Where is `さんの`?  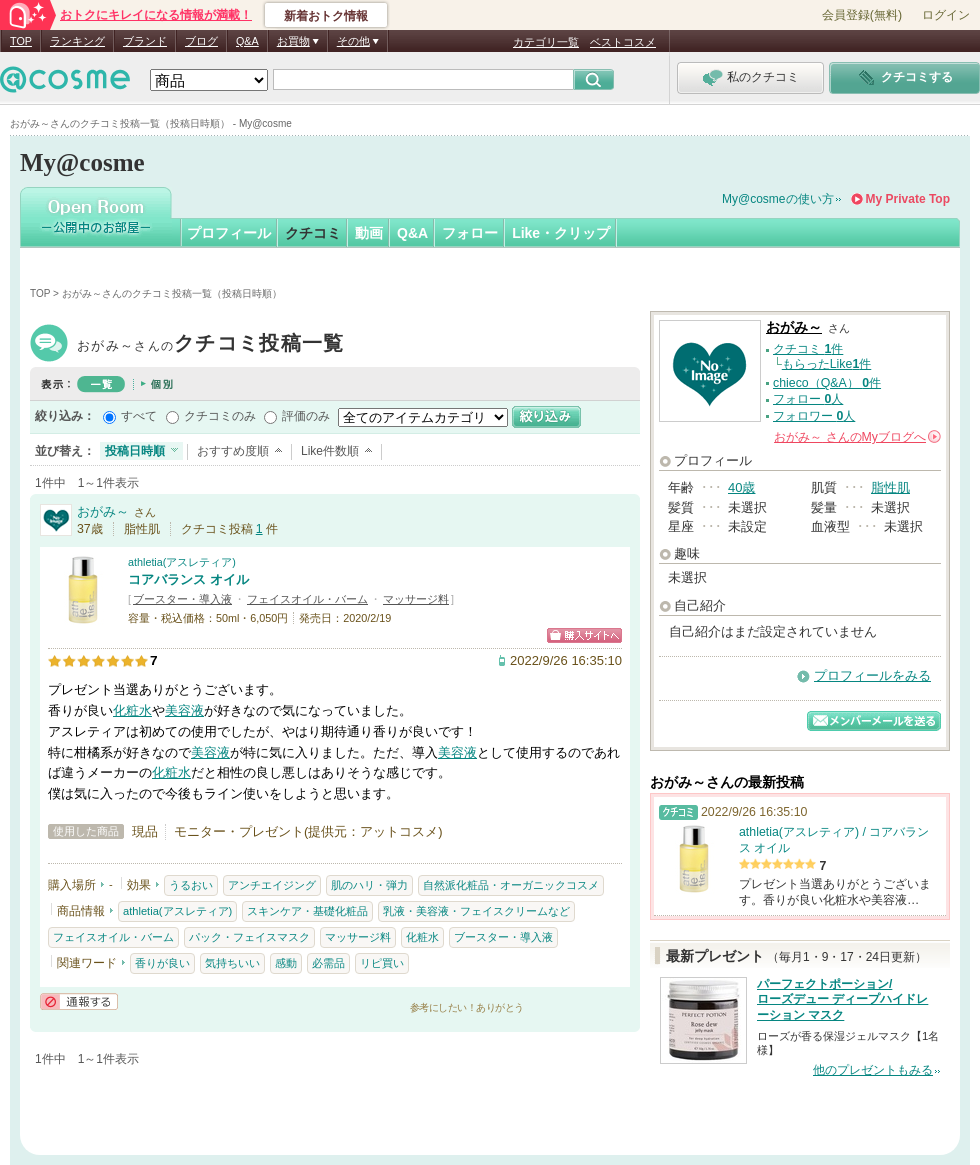 さんの is located at coordinates (857, 437).